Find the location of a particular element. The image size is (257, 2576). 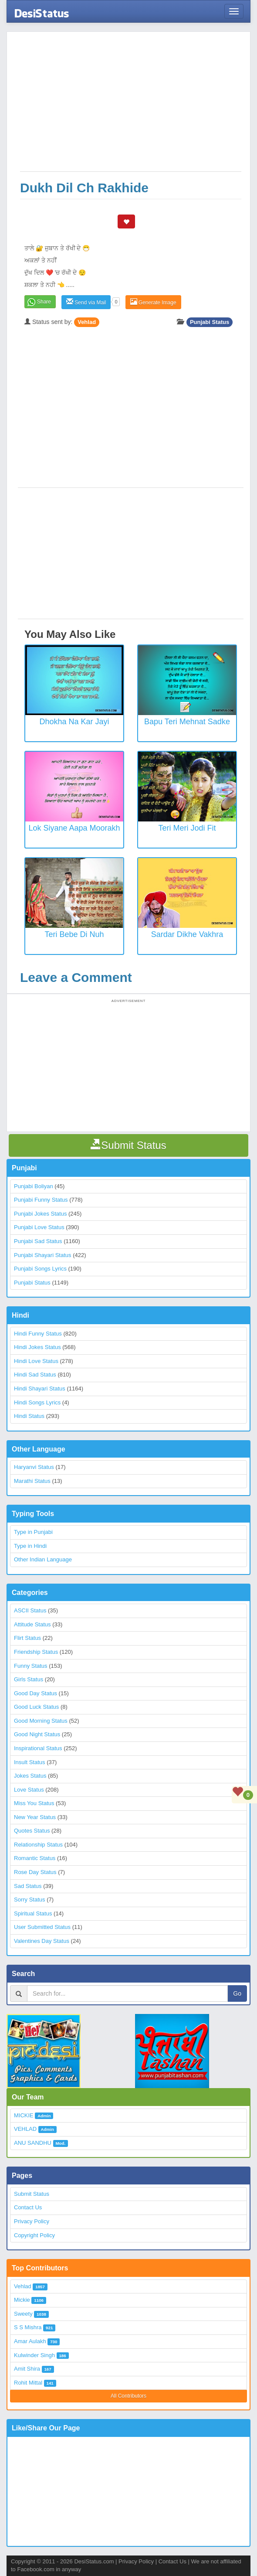

Funny Status is located at coordinates (30, 1666).